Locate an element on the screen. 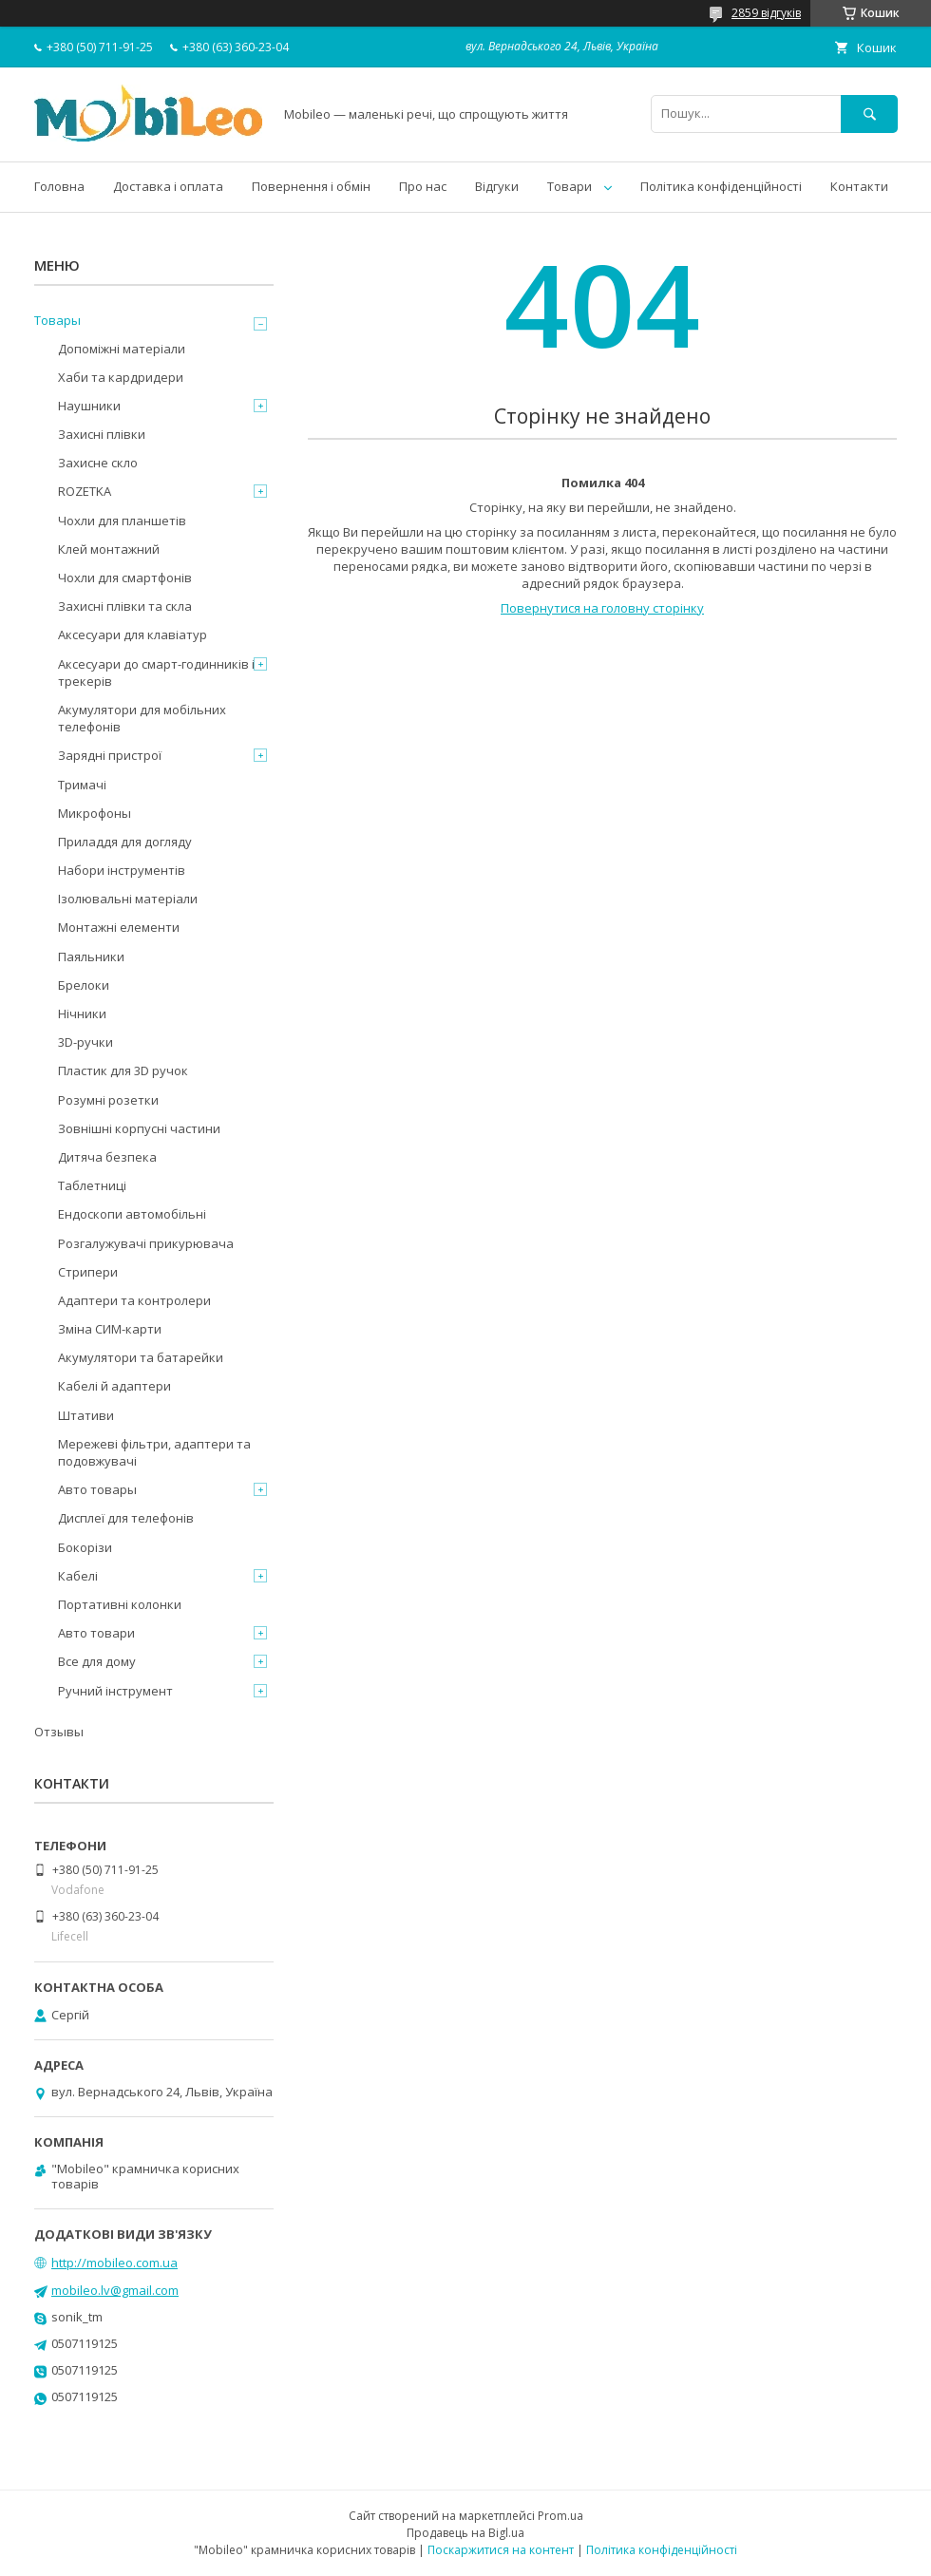 This screenshot has width=931, height=2576. 2859 відгуків is located at coordinates (766, 13).